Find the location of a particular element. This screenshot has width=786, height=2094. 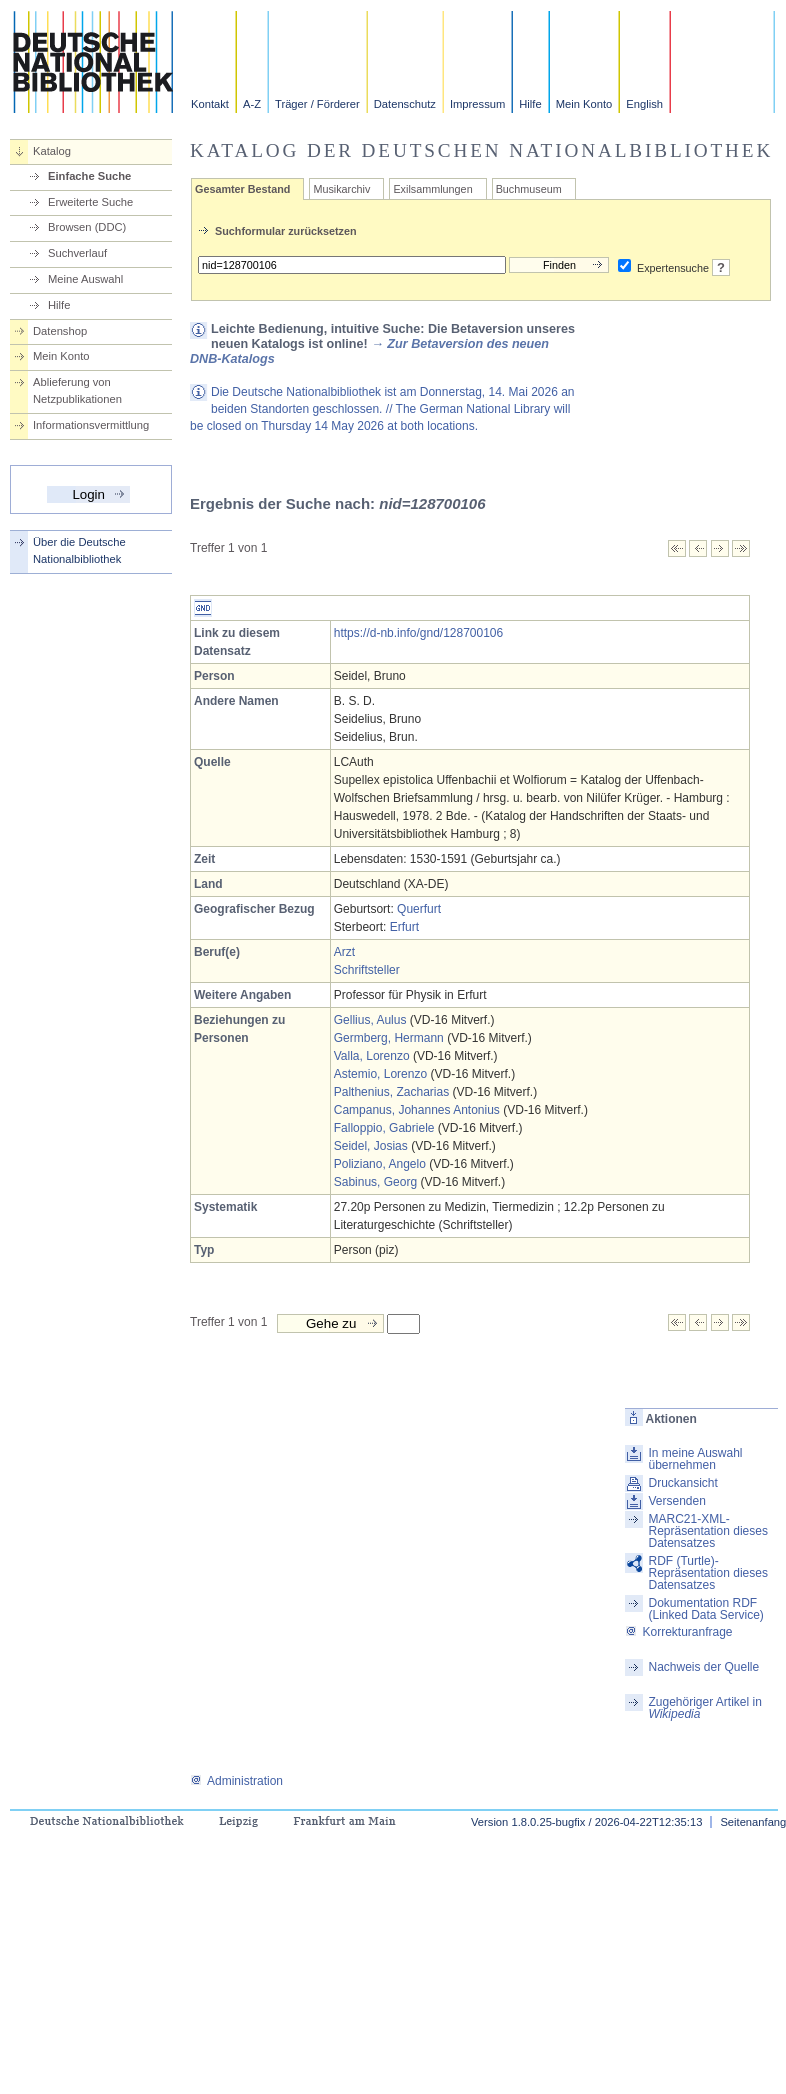

Impressum is located at coordinates (477, 104).